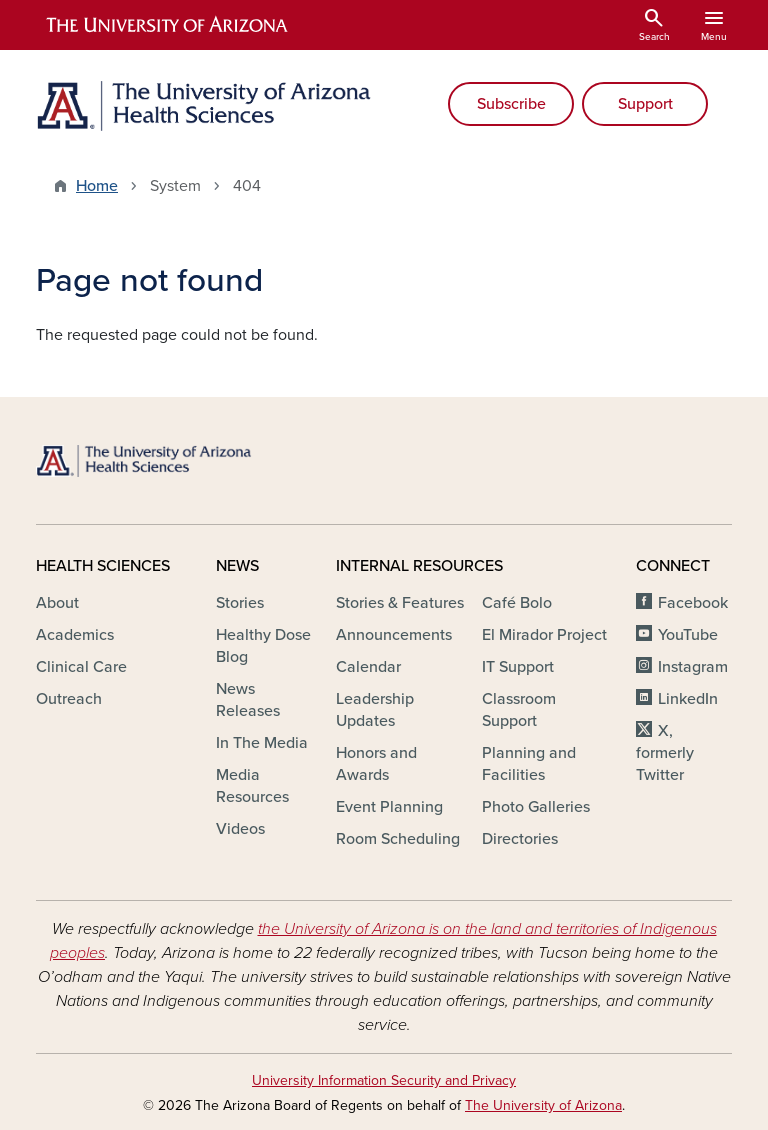 The image size is (768, 1130). I want to click on El Mirador Project, so click(544, 635).